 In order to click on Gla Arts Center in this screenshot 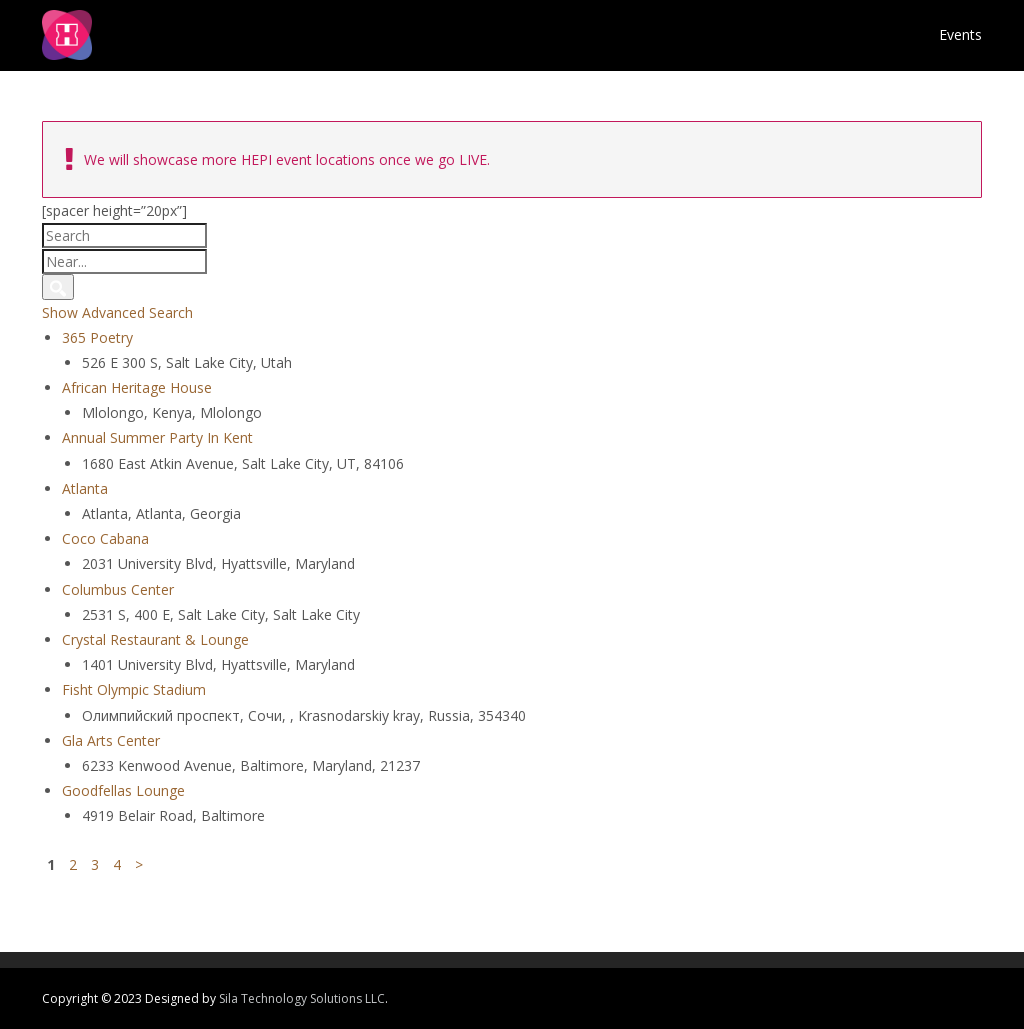, I will do `click(111, 740)`.